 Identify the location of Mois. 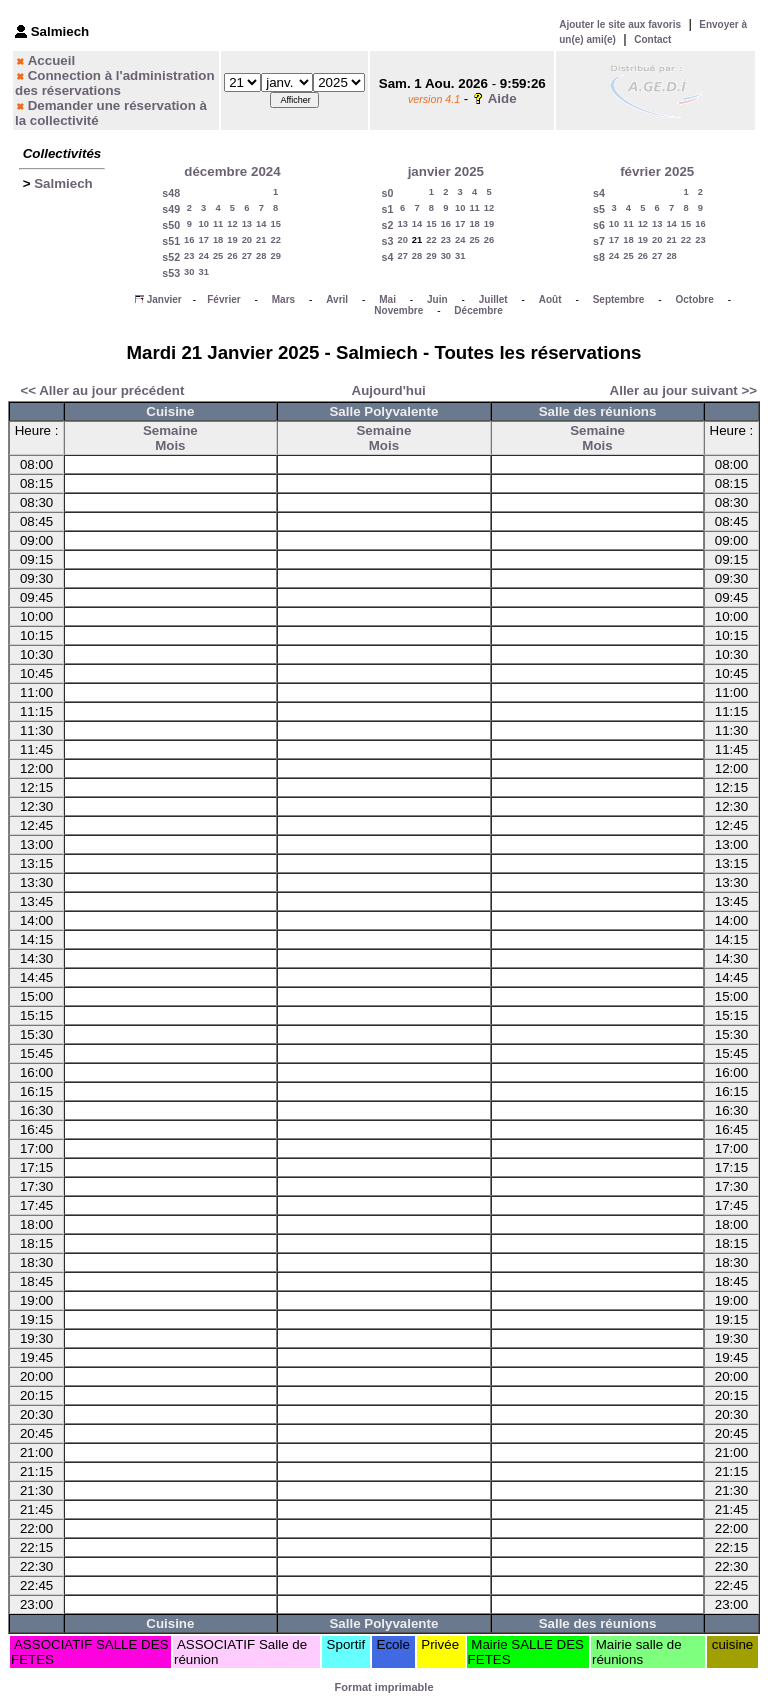
(170, 445).